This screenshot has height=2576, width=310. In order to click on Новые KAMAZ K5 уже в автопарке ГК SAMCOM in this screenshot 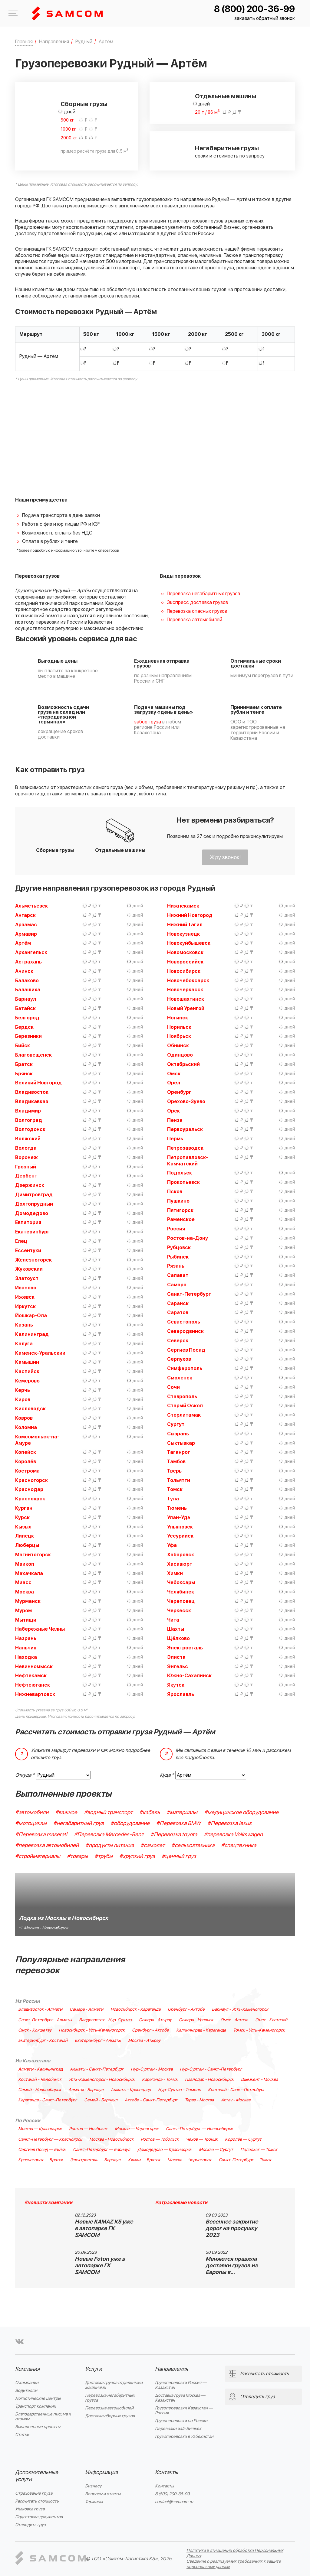, I will do `click(104, 2228)`.